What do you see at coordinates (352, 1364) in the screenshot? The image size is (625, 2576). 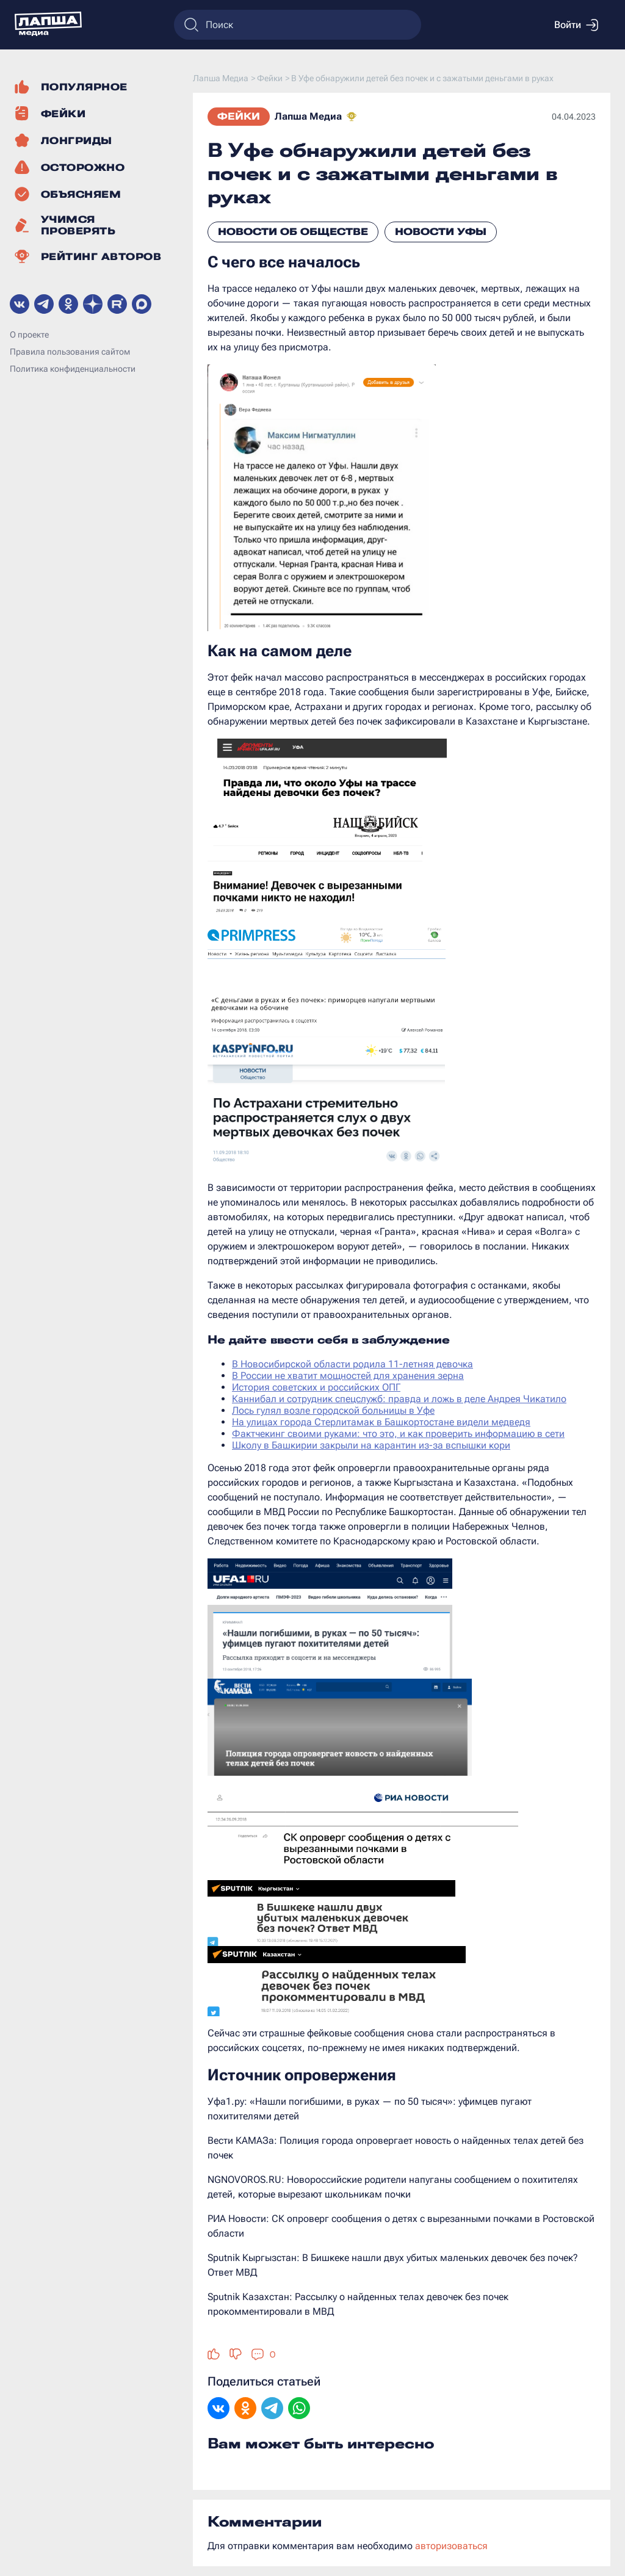 I see `В Новосибирской области родила 11-летняя девочка` at bounding box center [352, 1364].